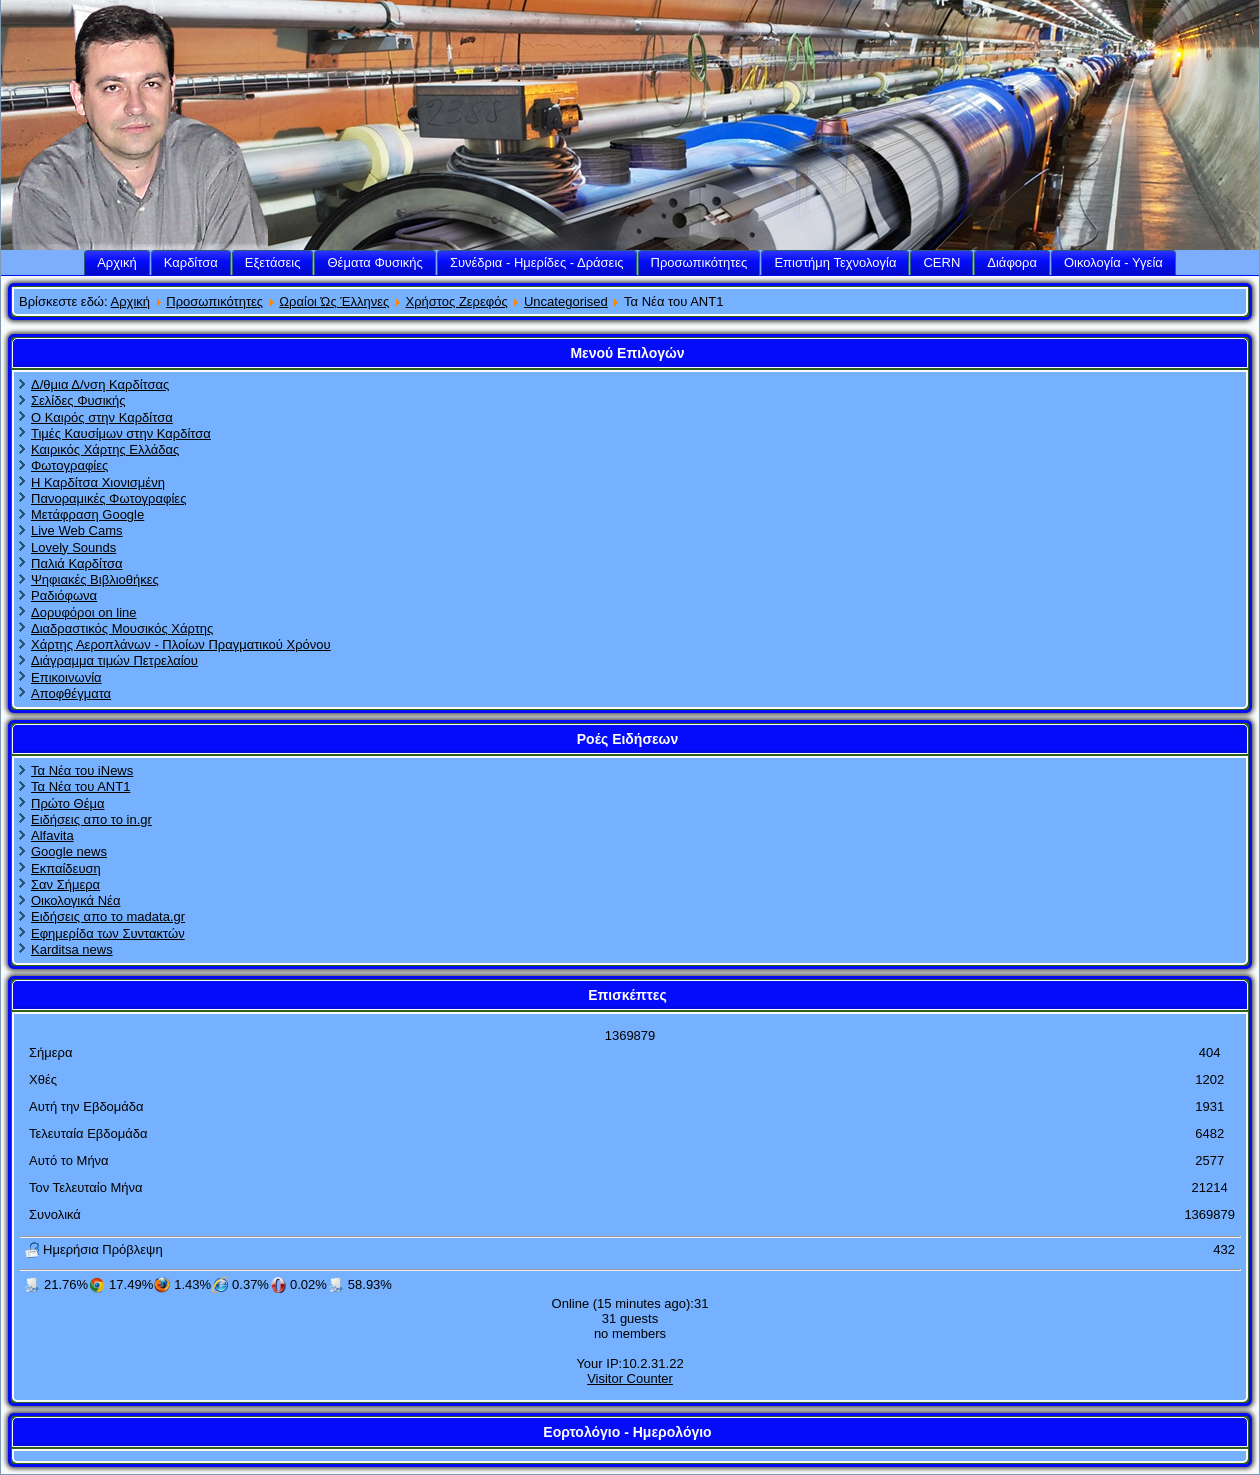 The height and width of the screenshot is (1475, 1260). Describe the element at coordinates (52, 835) in the screenshot. I see `Alfavita` at that location.